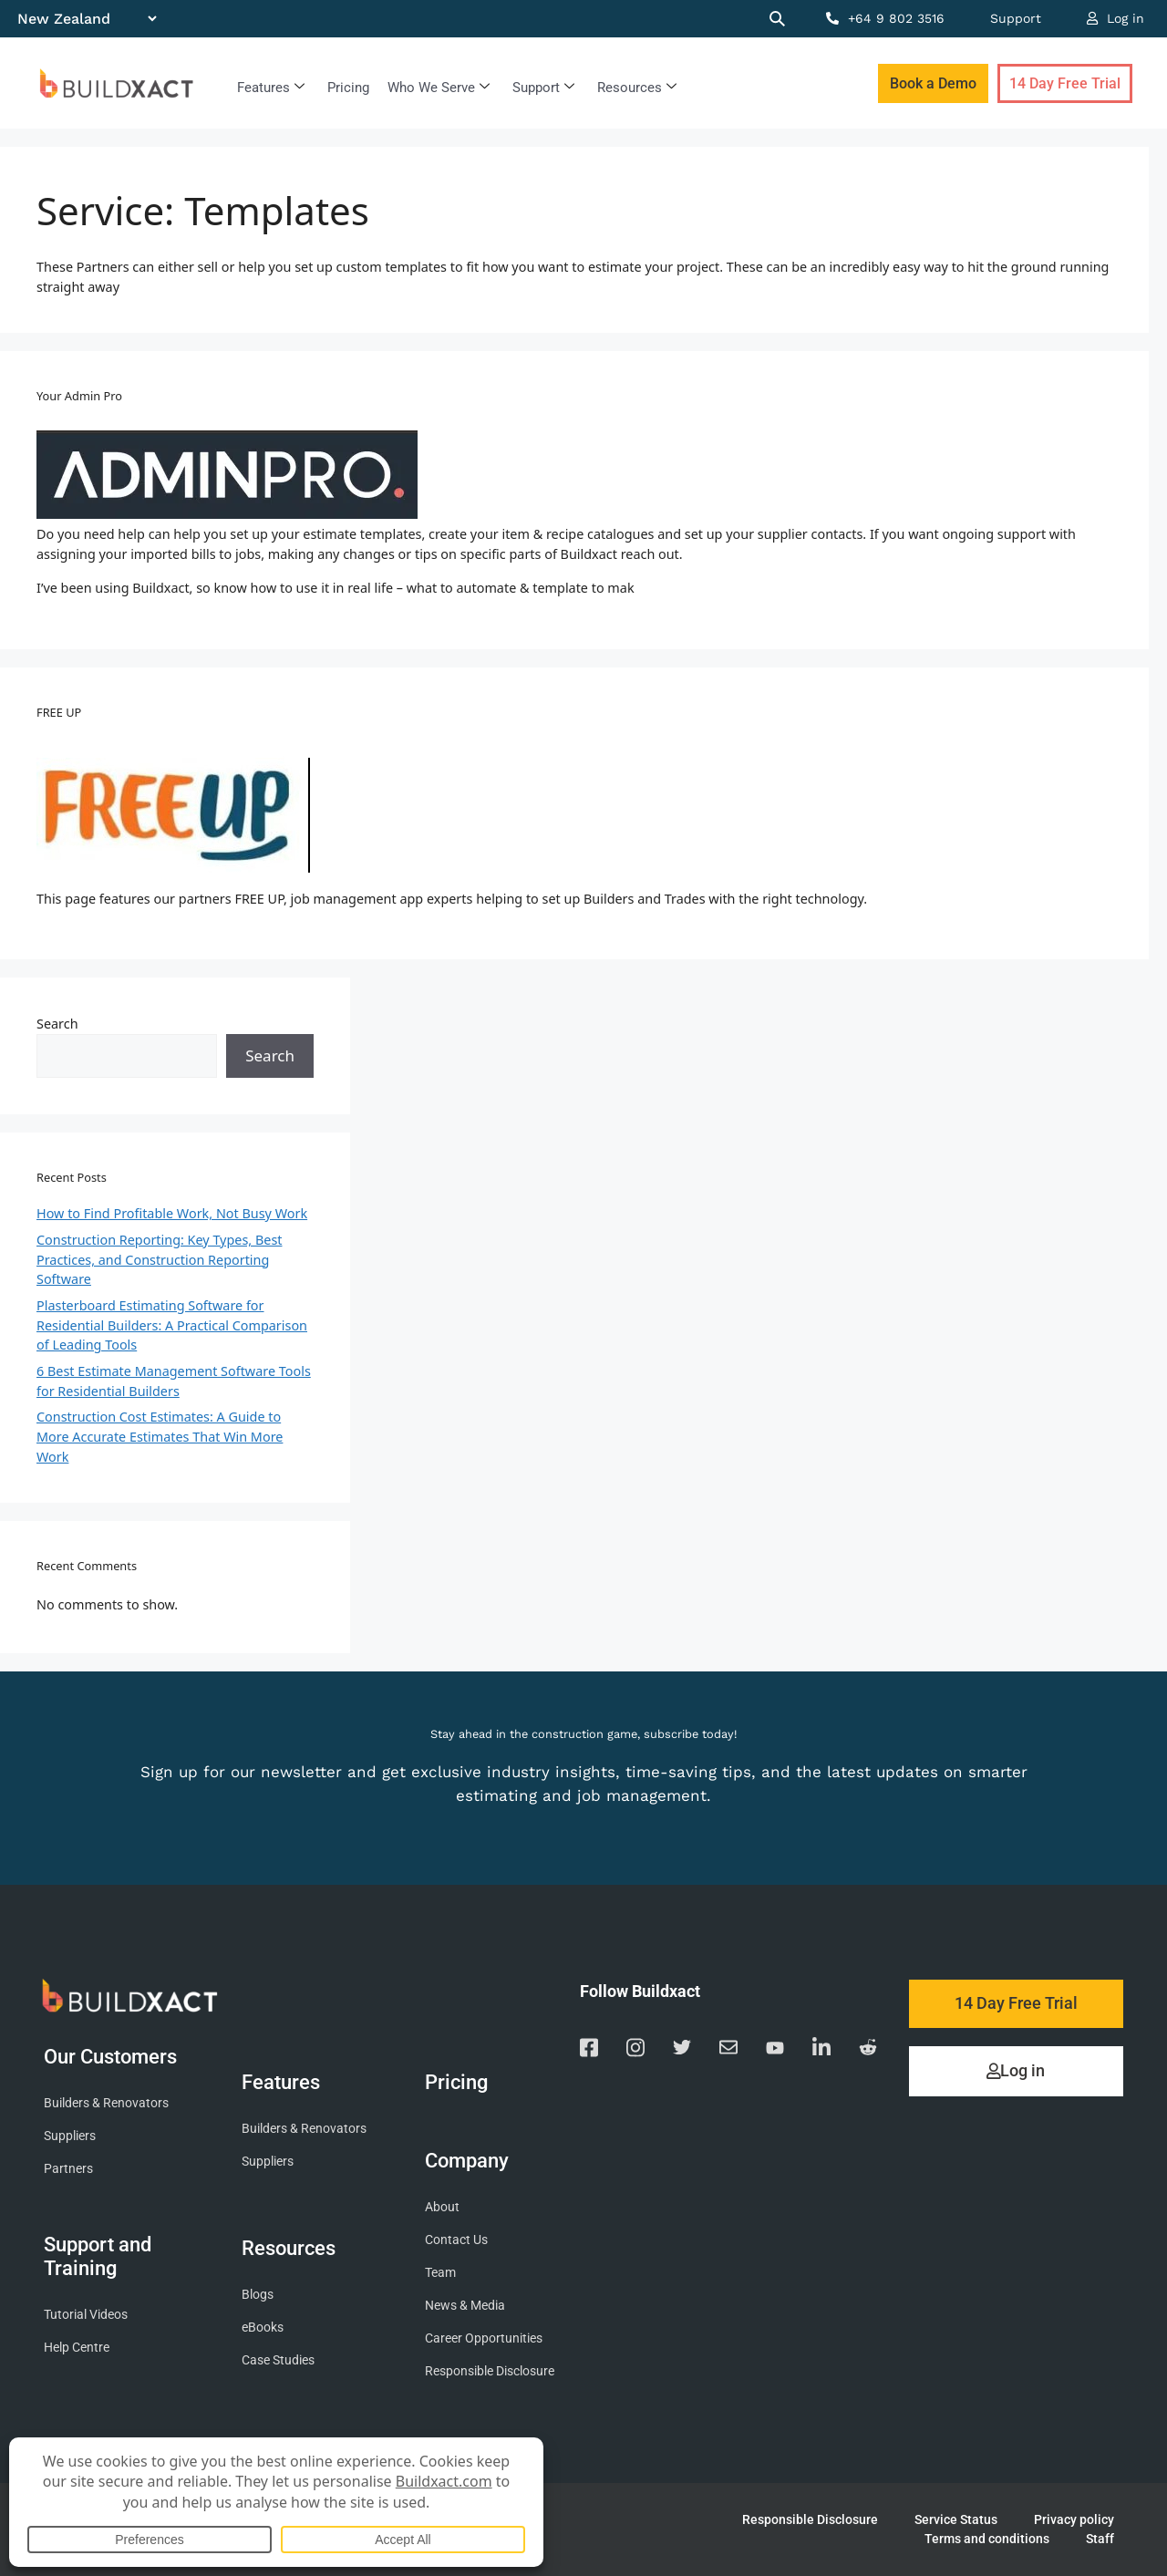  I want to click on eBooks, so click(263, 2327).